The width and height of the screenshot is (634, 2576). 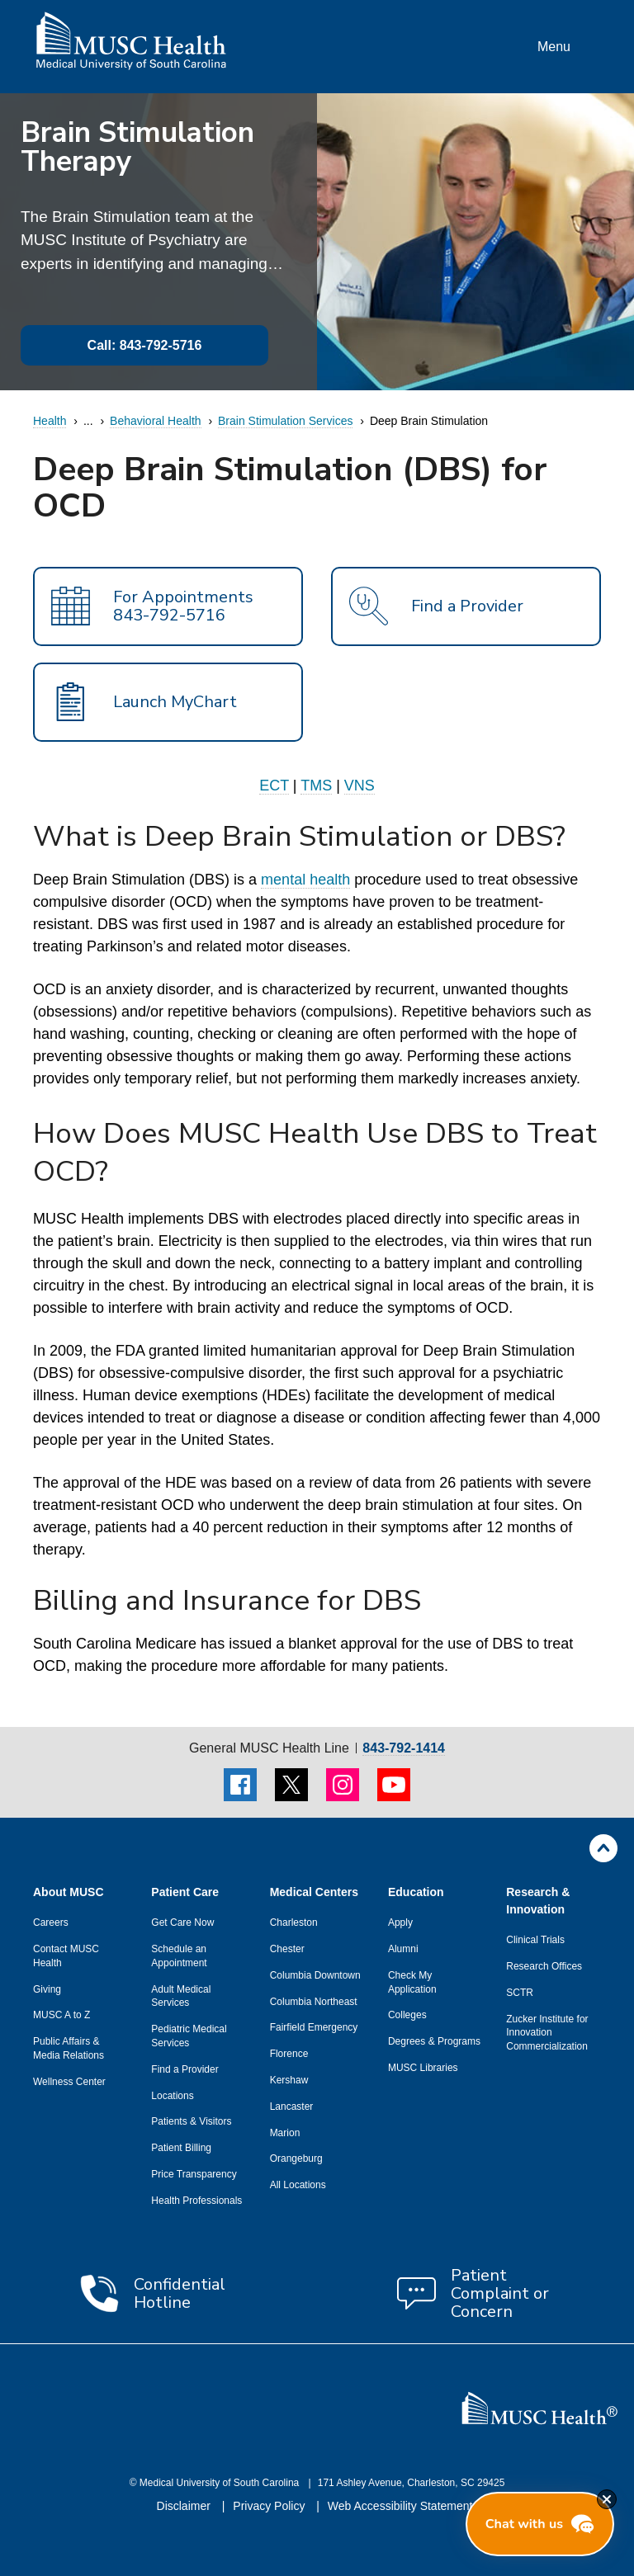 What do you see at coordinates (285, 2133) in the screenshot?
I see `Marion` at bounding box center [285, 2133].